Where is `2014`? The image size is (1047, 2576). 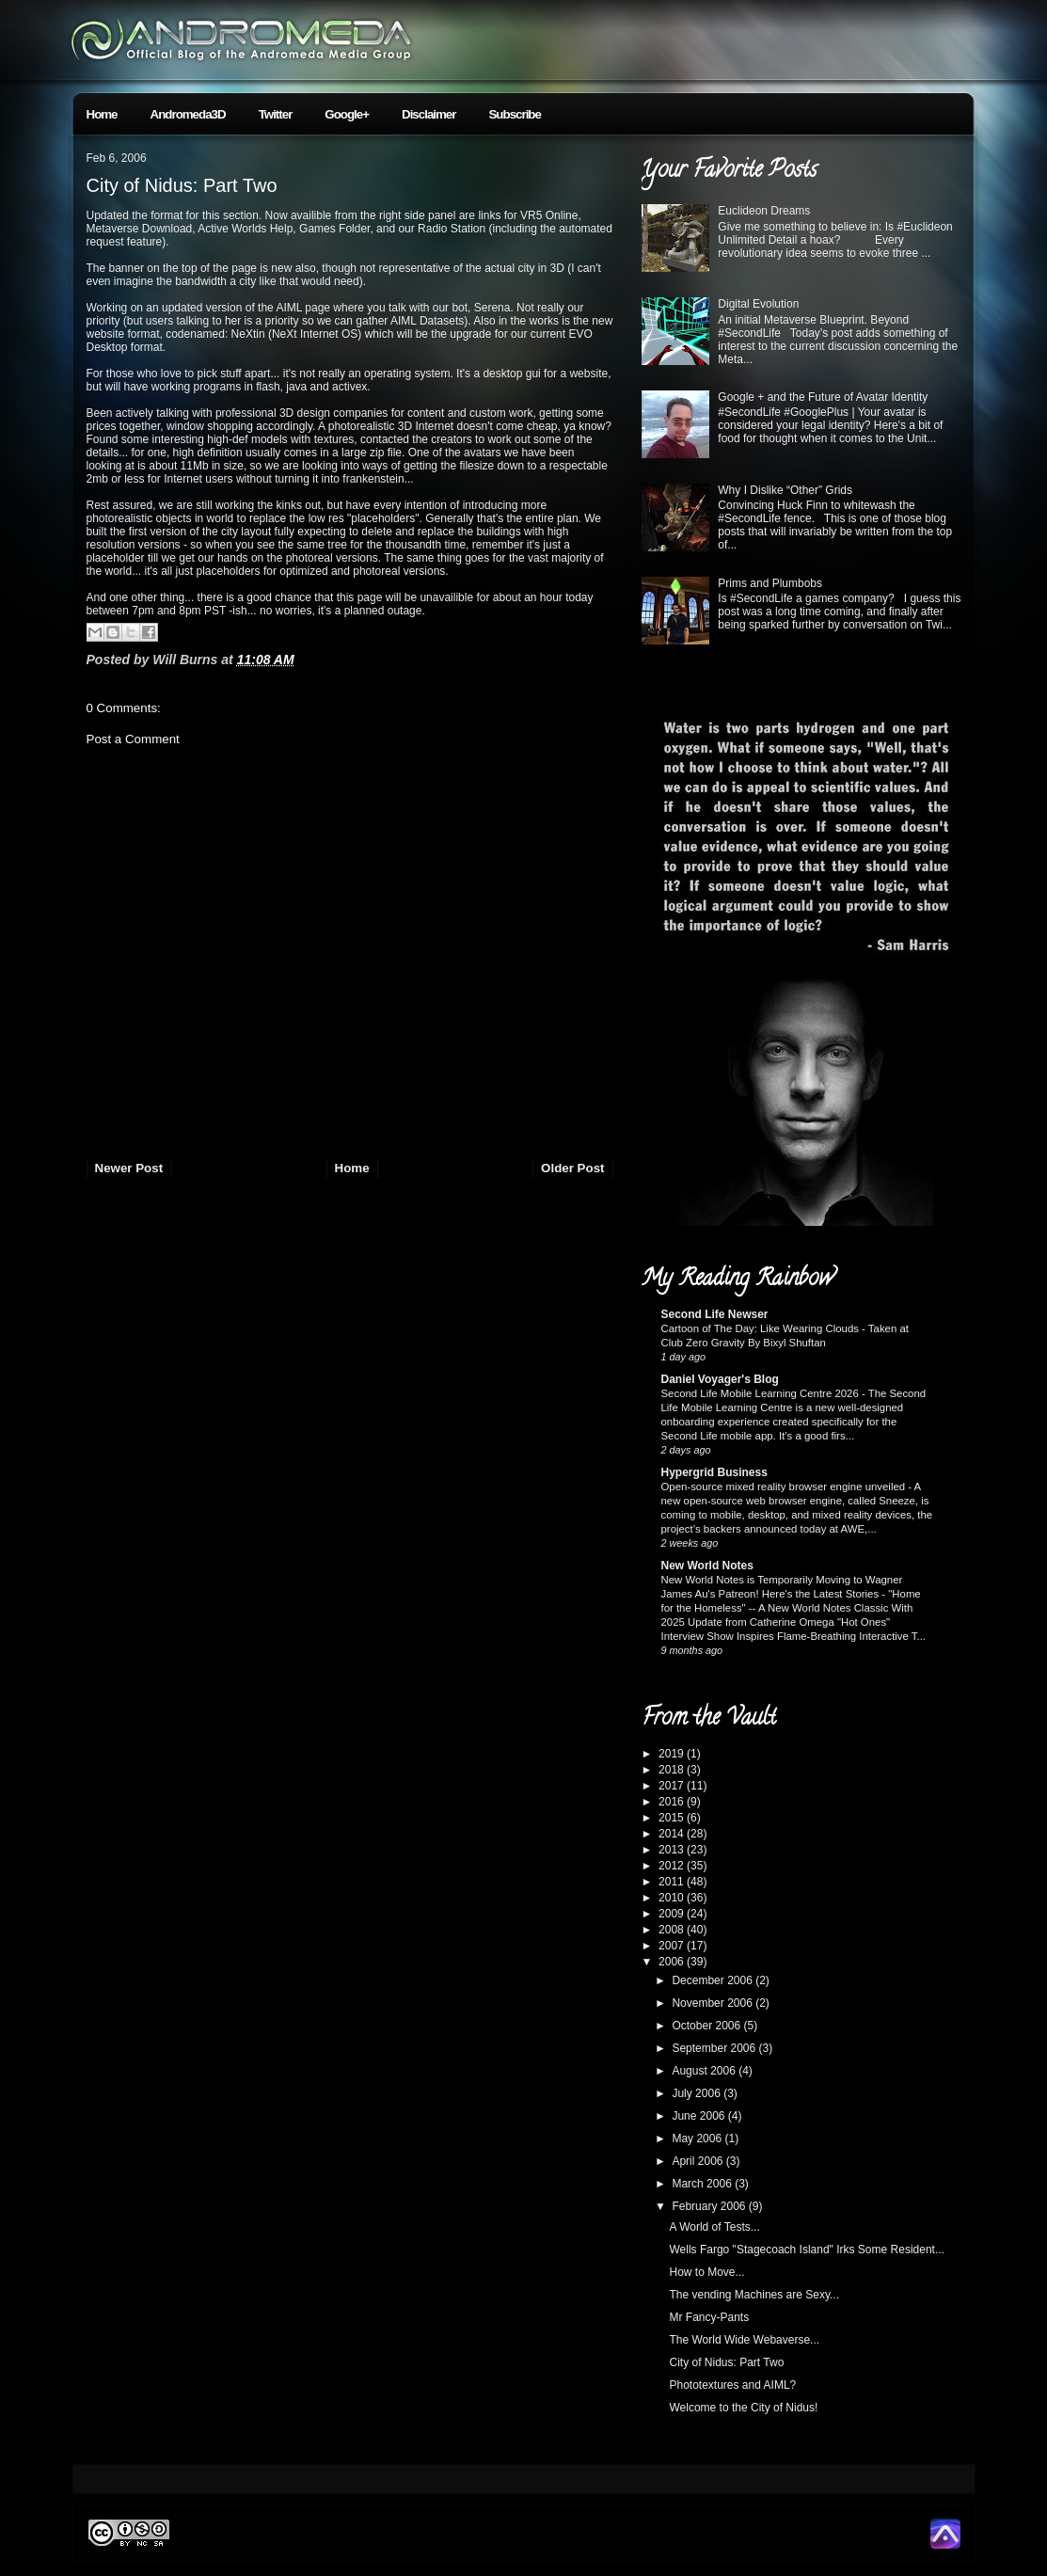 2014 is located at coordinates (672, 1833).